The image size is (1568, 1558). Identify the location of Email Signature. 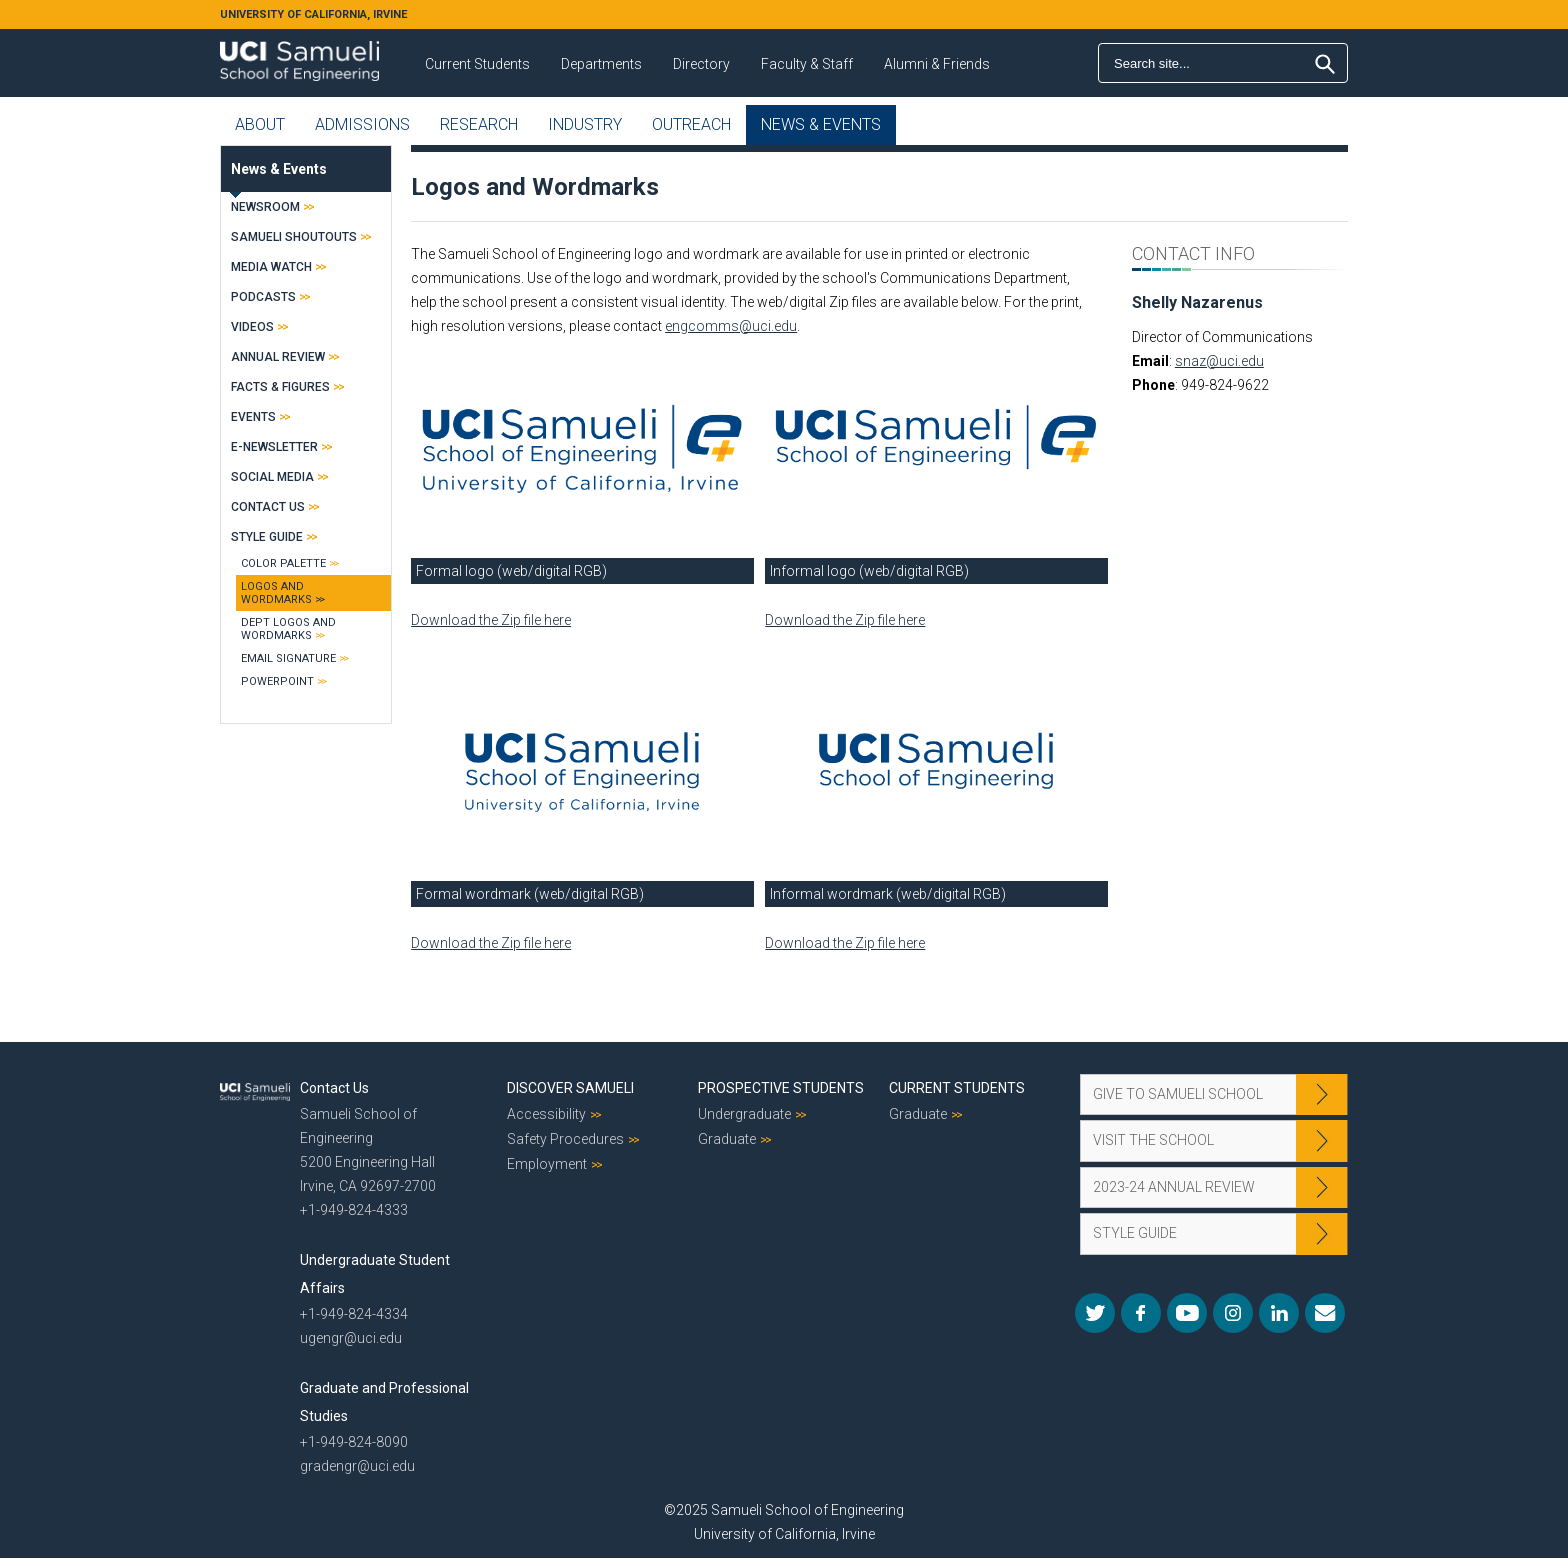
(288, 658).